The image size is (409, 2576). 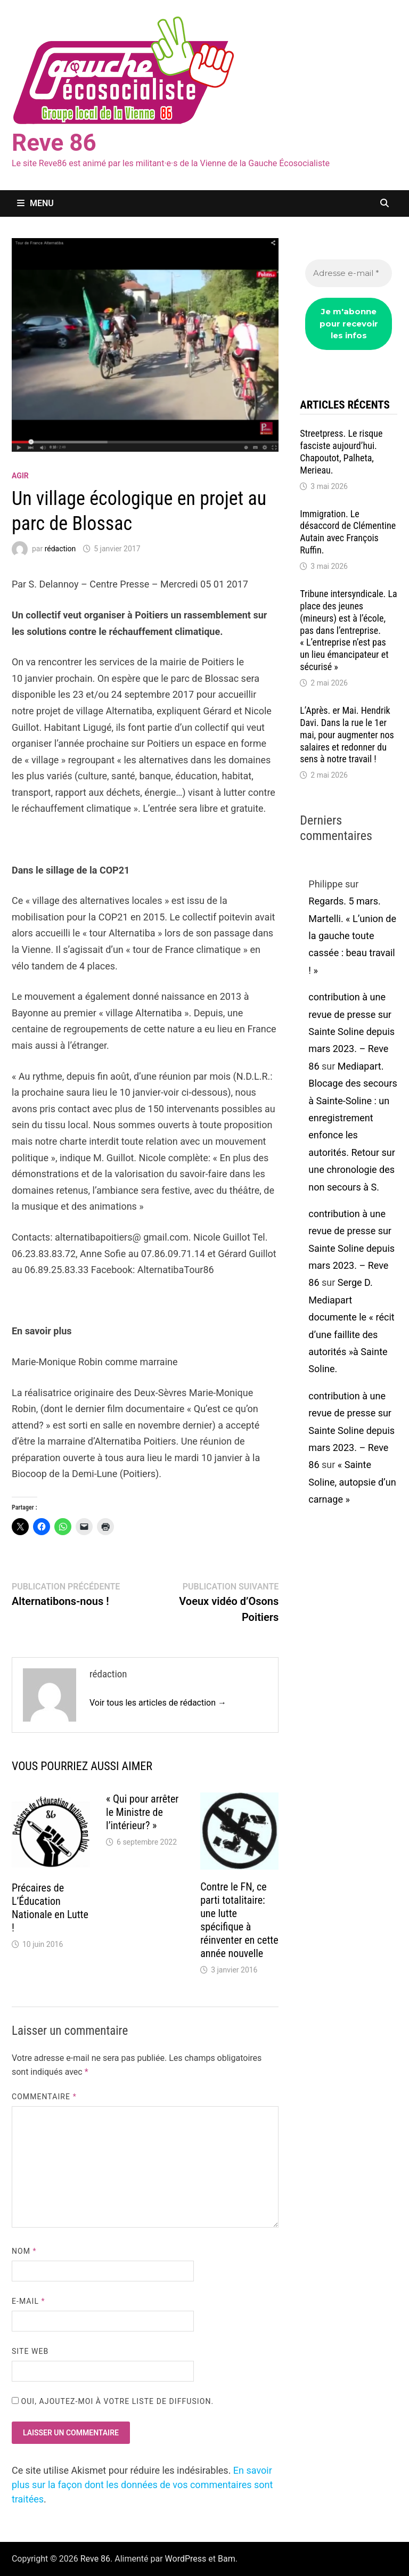 What do you see at coordinates (35, 203) in the screenshot?
I see `Menu` at bounding box center [35, 203].